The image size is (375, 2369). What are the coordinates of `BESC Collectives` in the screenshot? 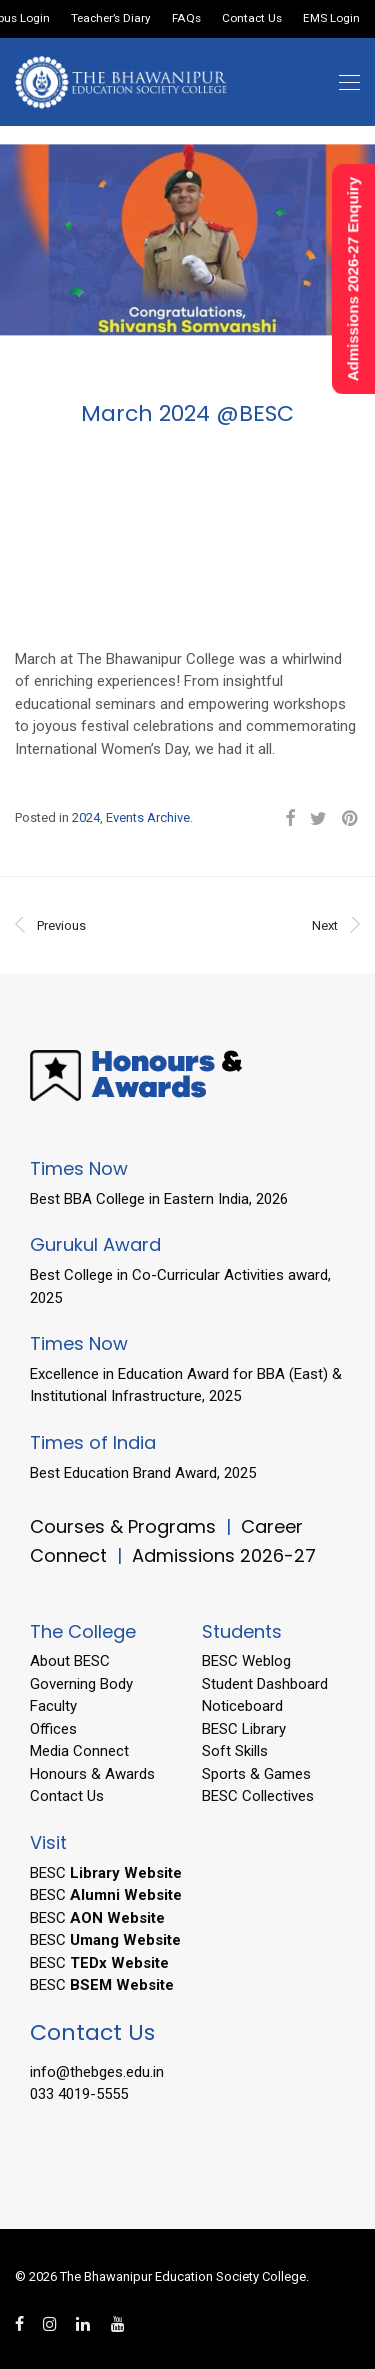 It's located at (258, 1796).